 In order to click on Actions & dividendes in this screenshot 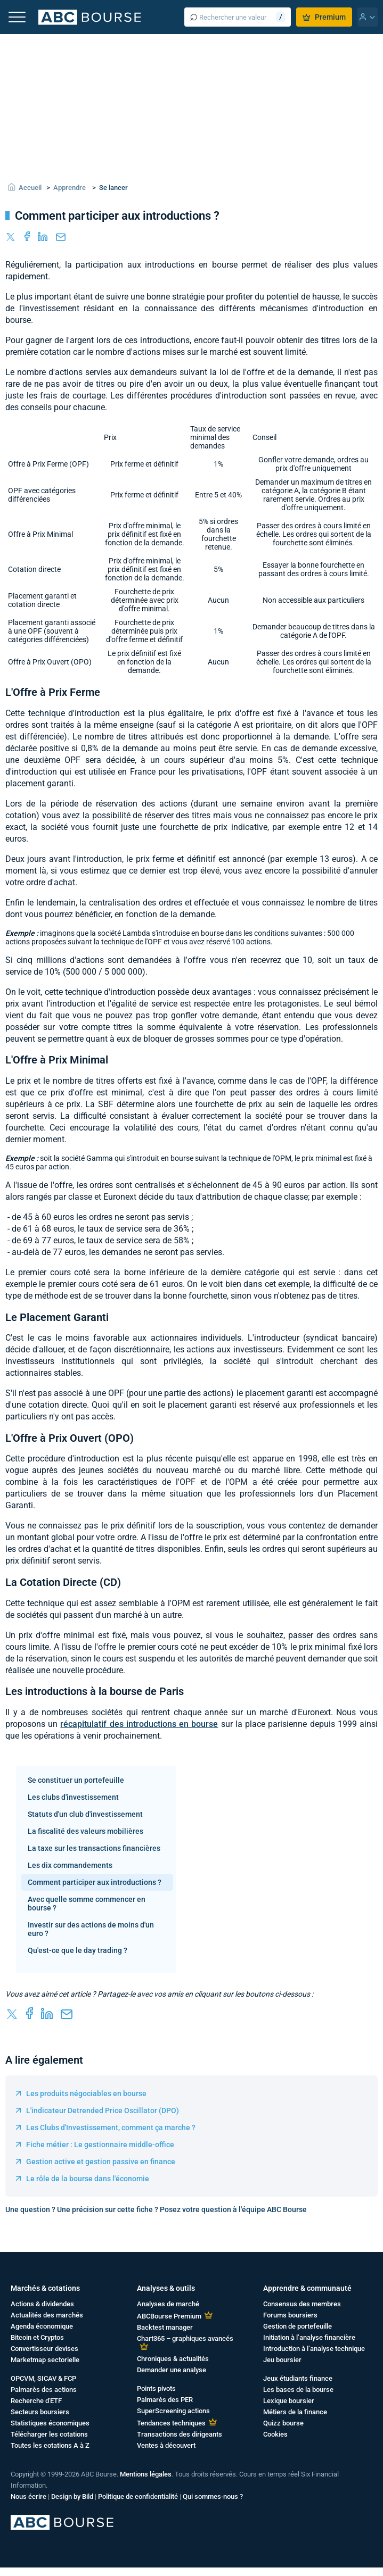, I will do `click(42, 2304)`.